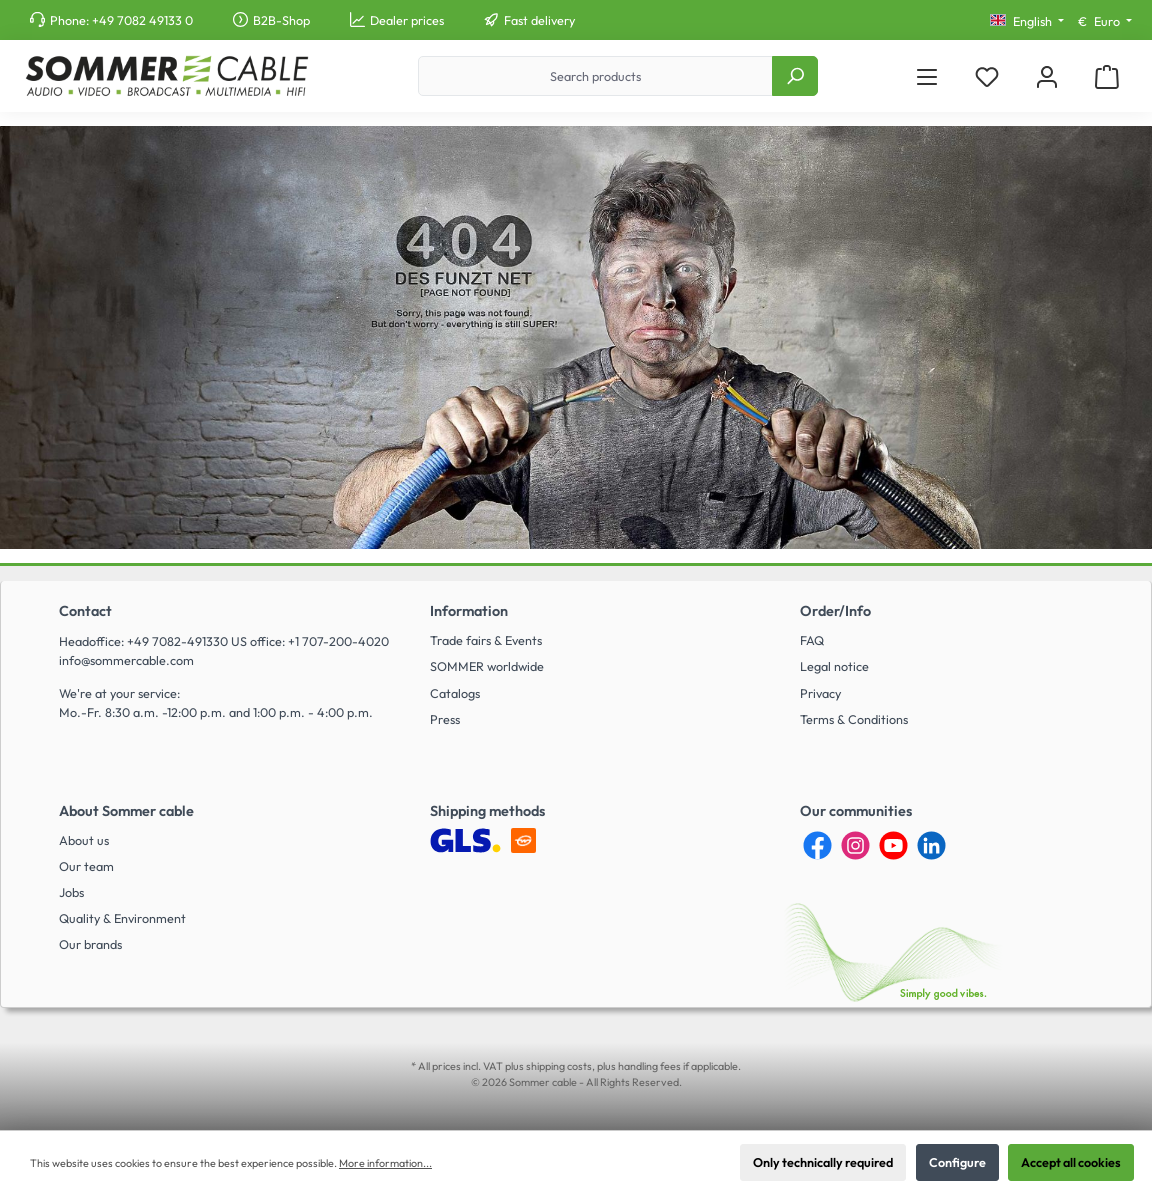  Describe the element at coordinates (931, 845) in the screenshot. I see `[LinkedIn]` at that location.